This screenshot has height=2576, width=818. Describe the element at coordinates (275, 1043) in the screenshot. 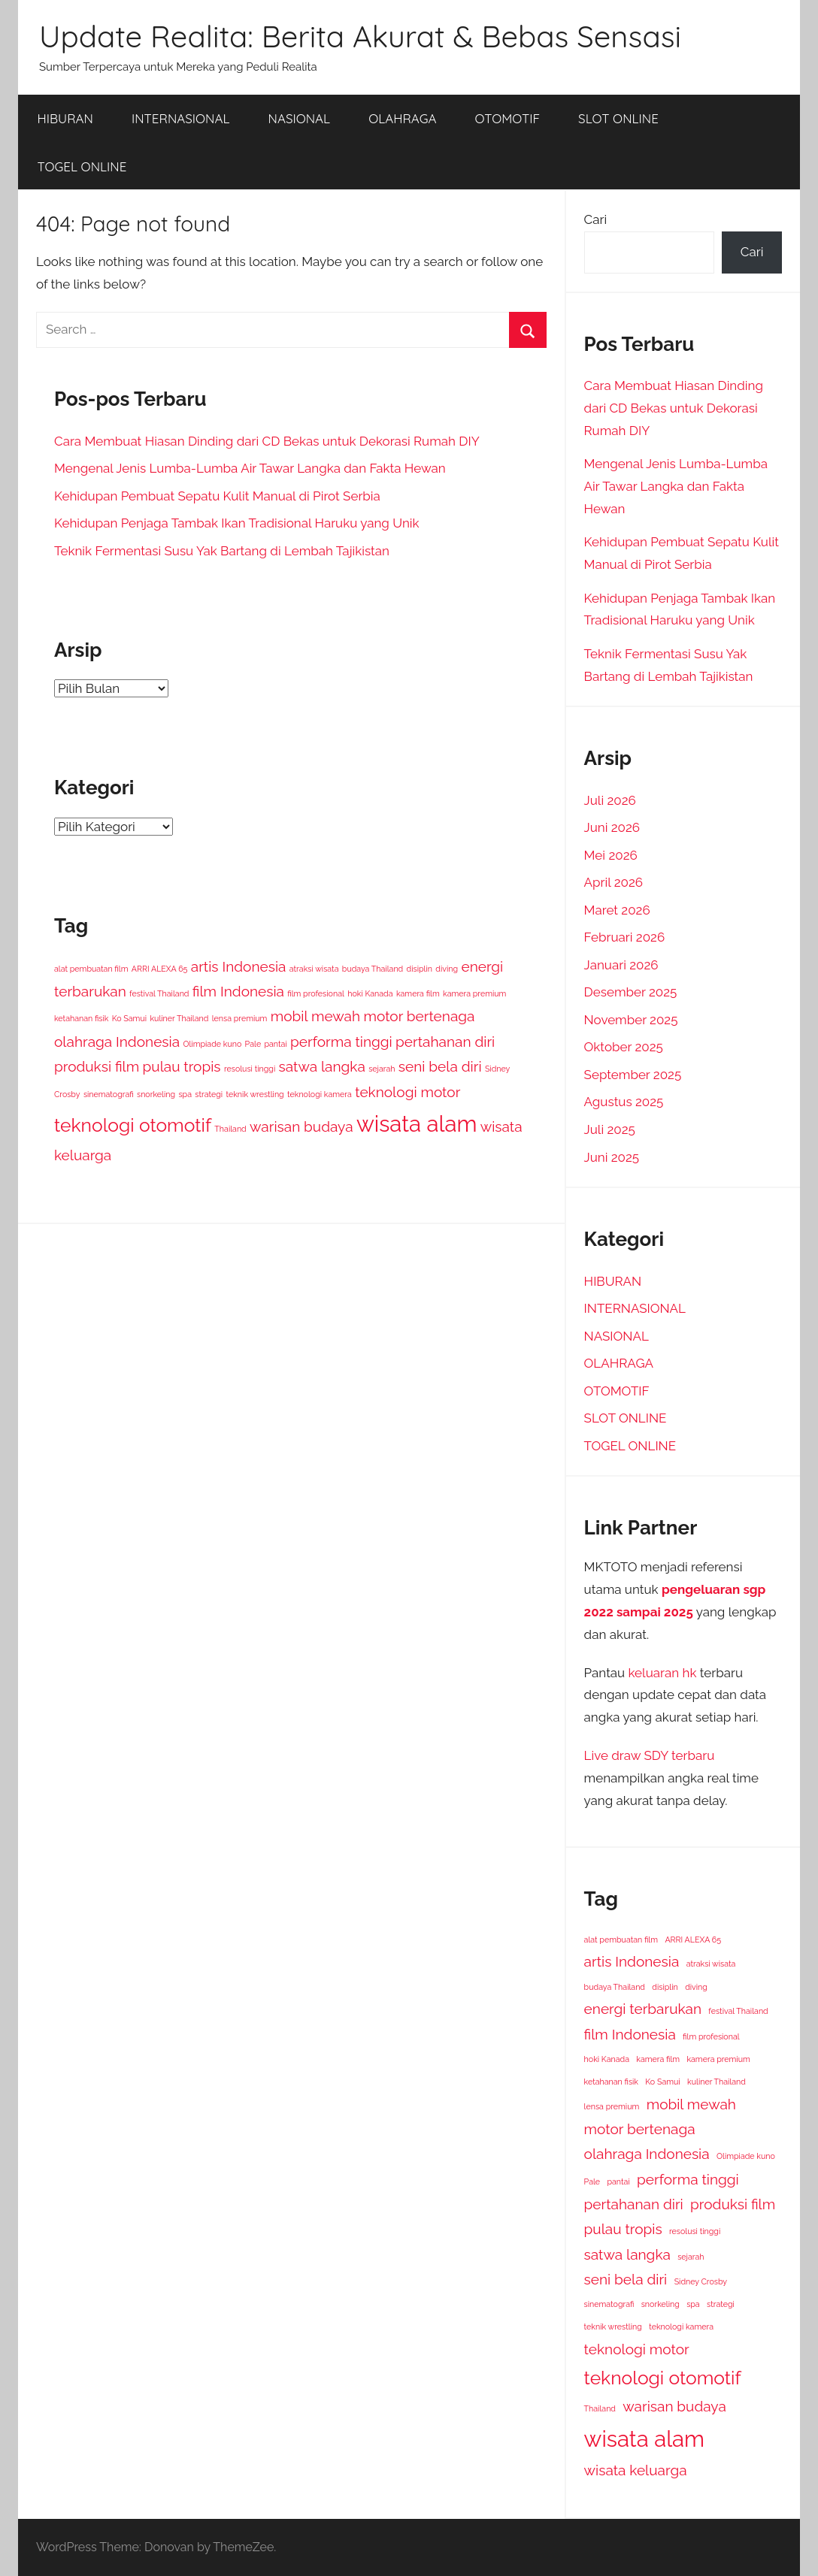

I see `pantai [pantai (1 item)]` at that location.